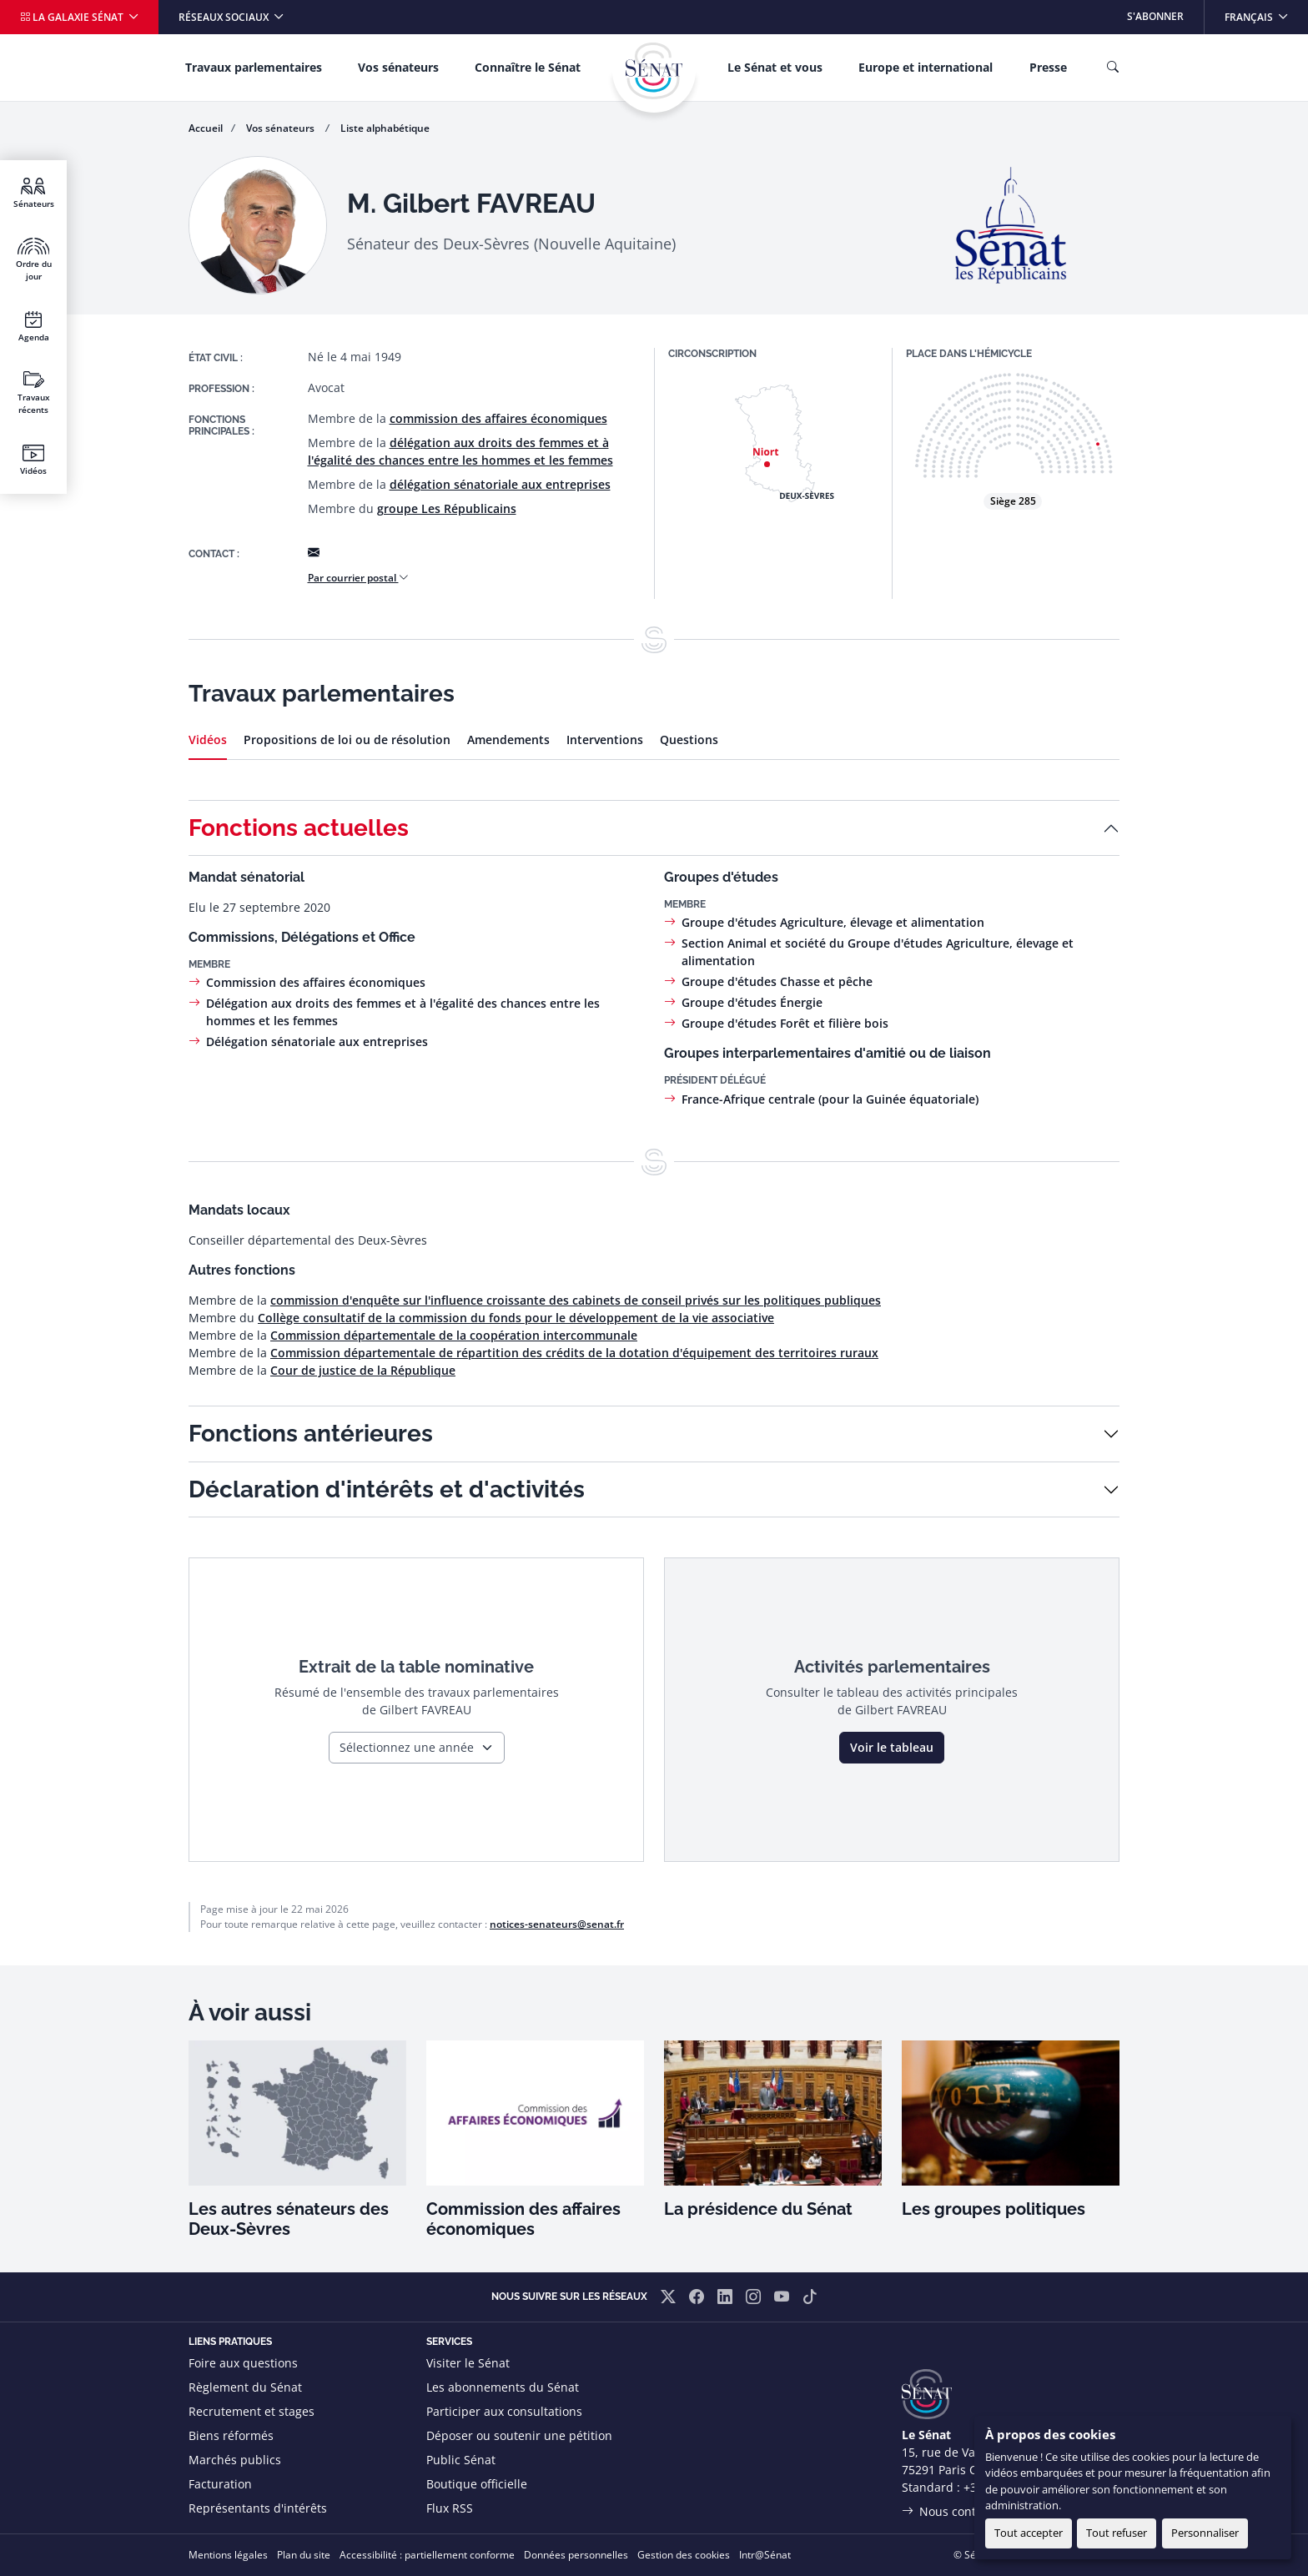 This screenshot has height=2576, width=1308. What do you see at coordinates (519, 2435) in the screenshot?
I see `Déposer ou soutenir une pétition` at bounding box center [519, 2435].